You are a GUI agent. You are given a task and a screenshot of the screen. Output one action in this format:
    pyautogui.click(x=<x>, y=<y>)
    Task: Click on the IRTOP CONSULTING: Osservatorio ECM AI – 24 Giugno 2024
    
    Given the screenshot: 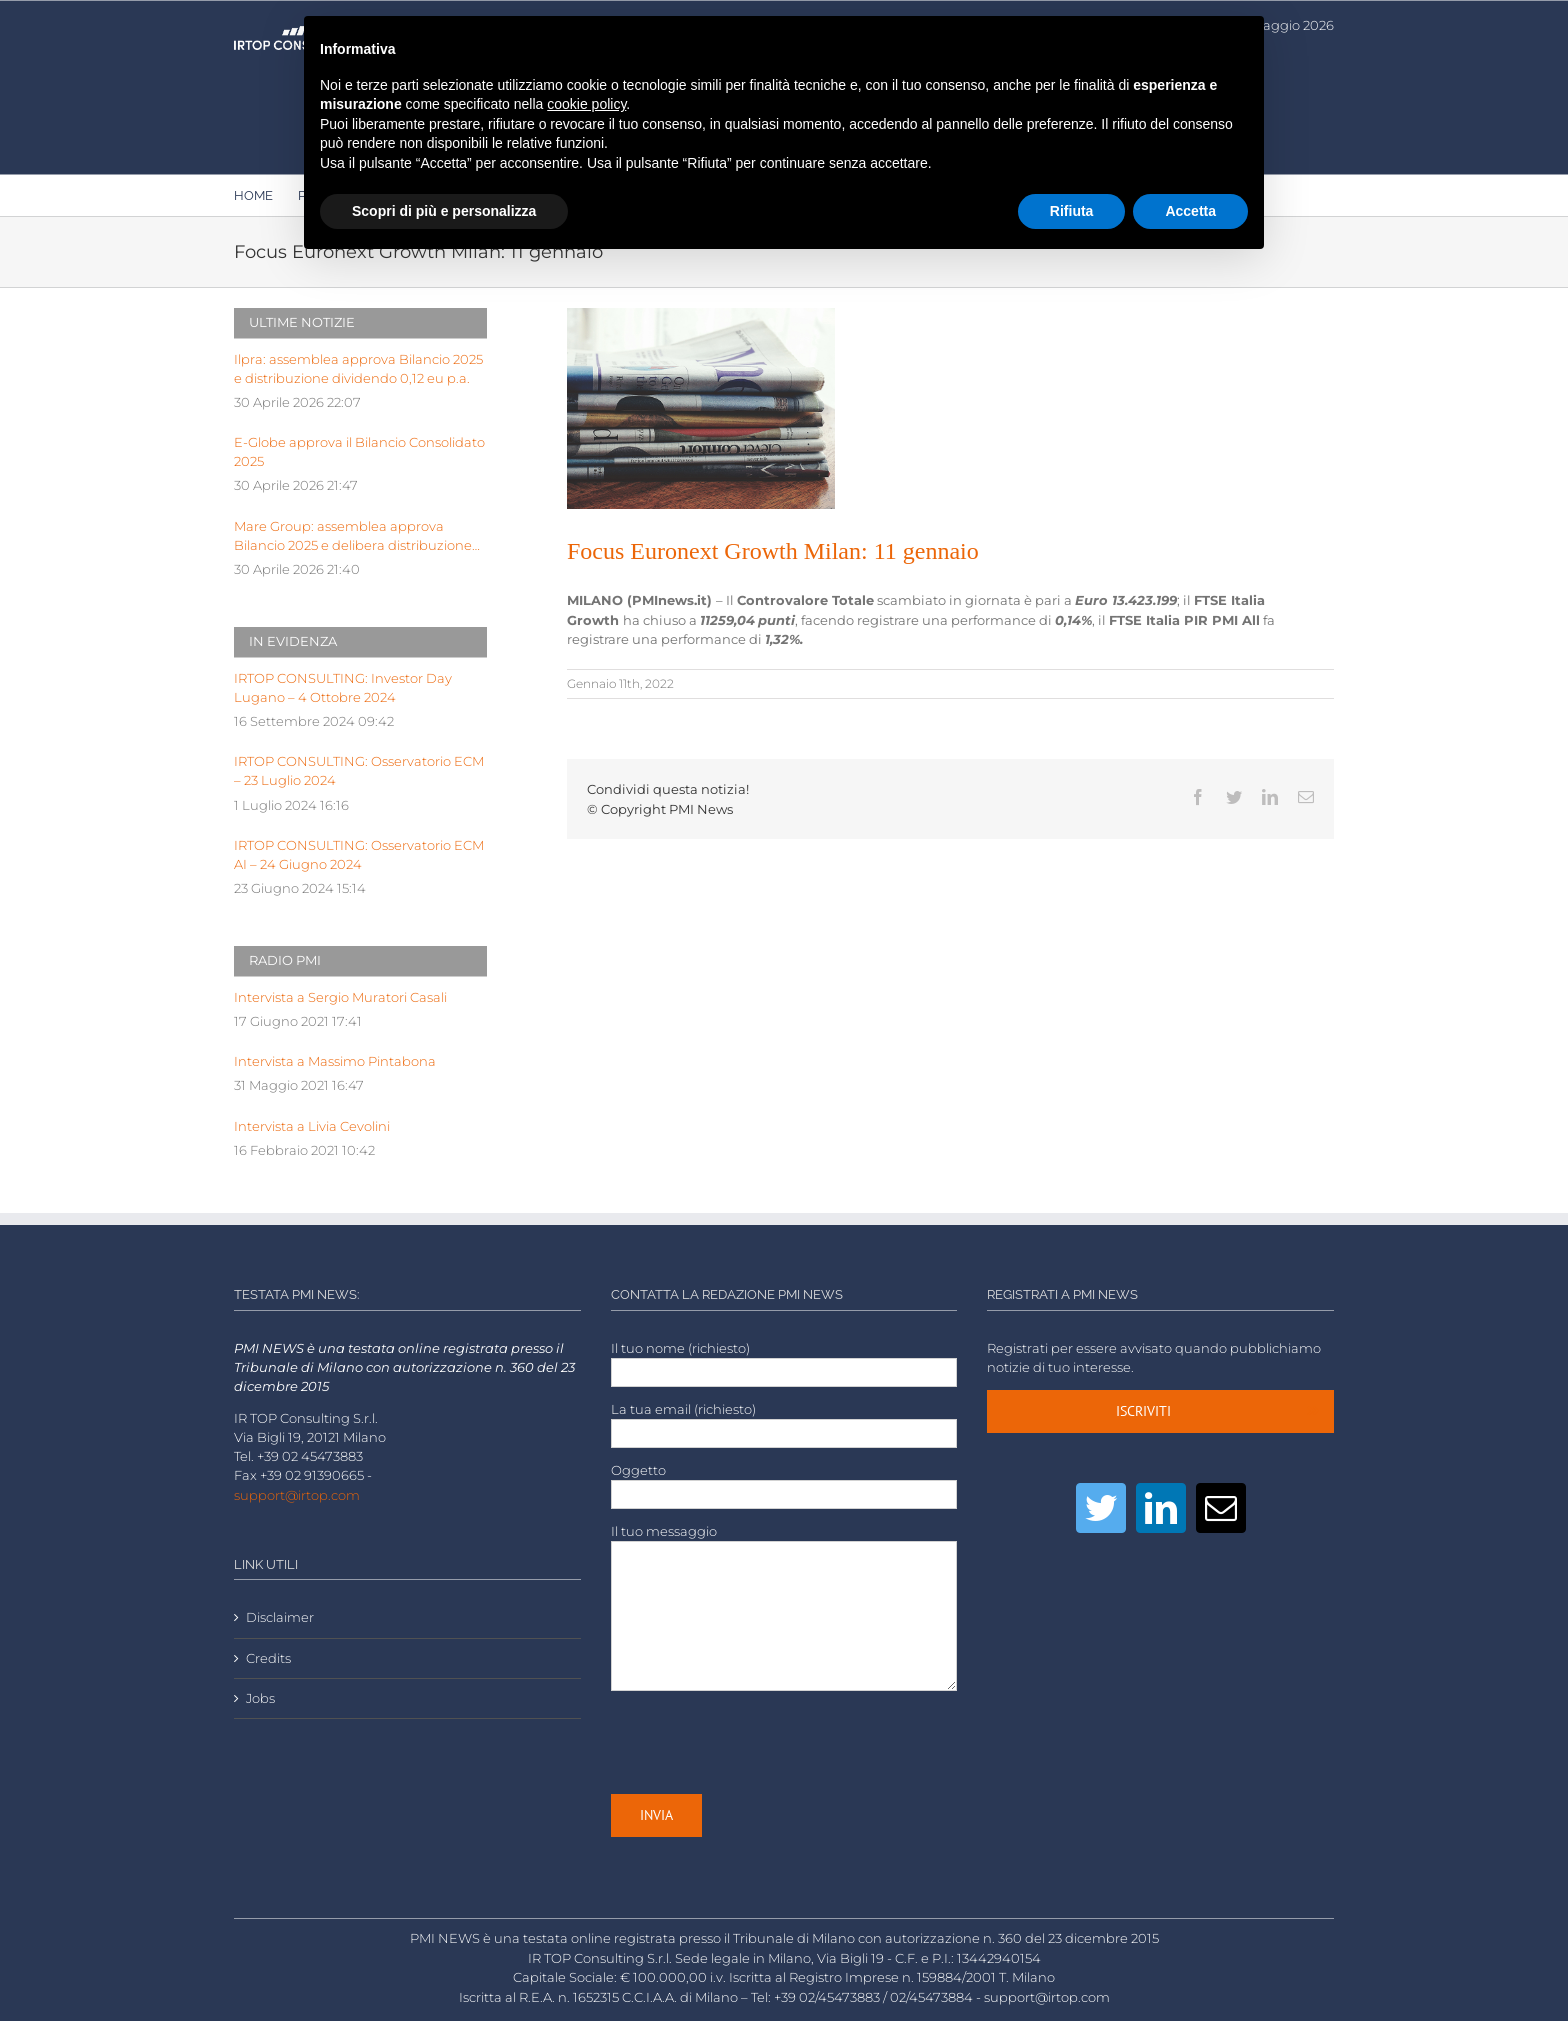 What is the action you would take?
    pyautogui.click(x=359, y=855)
    